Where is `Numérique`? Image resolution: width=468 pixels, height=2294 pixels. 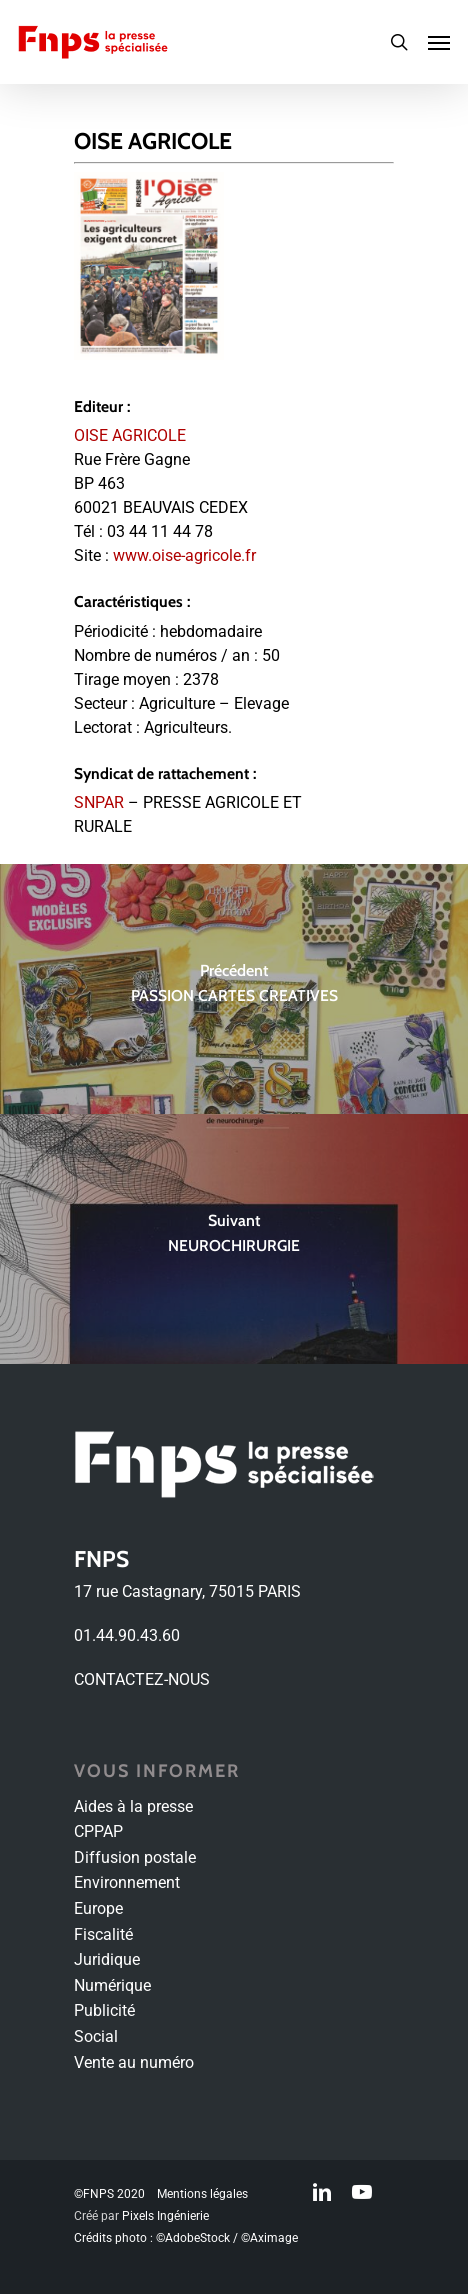 Numérique is located at coordinates (112, 1985).